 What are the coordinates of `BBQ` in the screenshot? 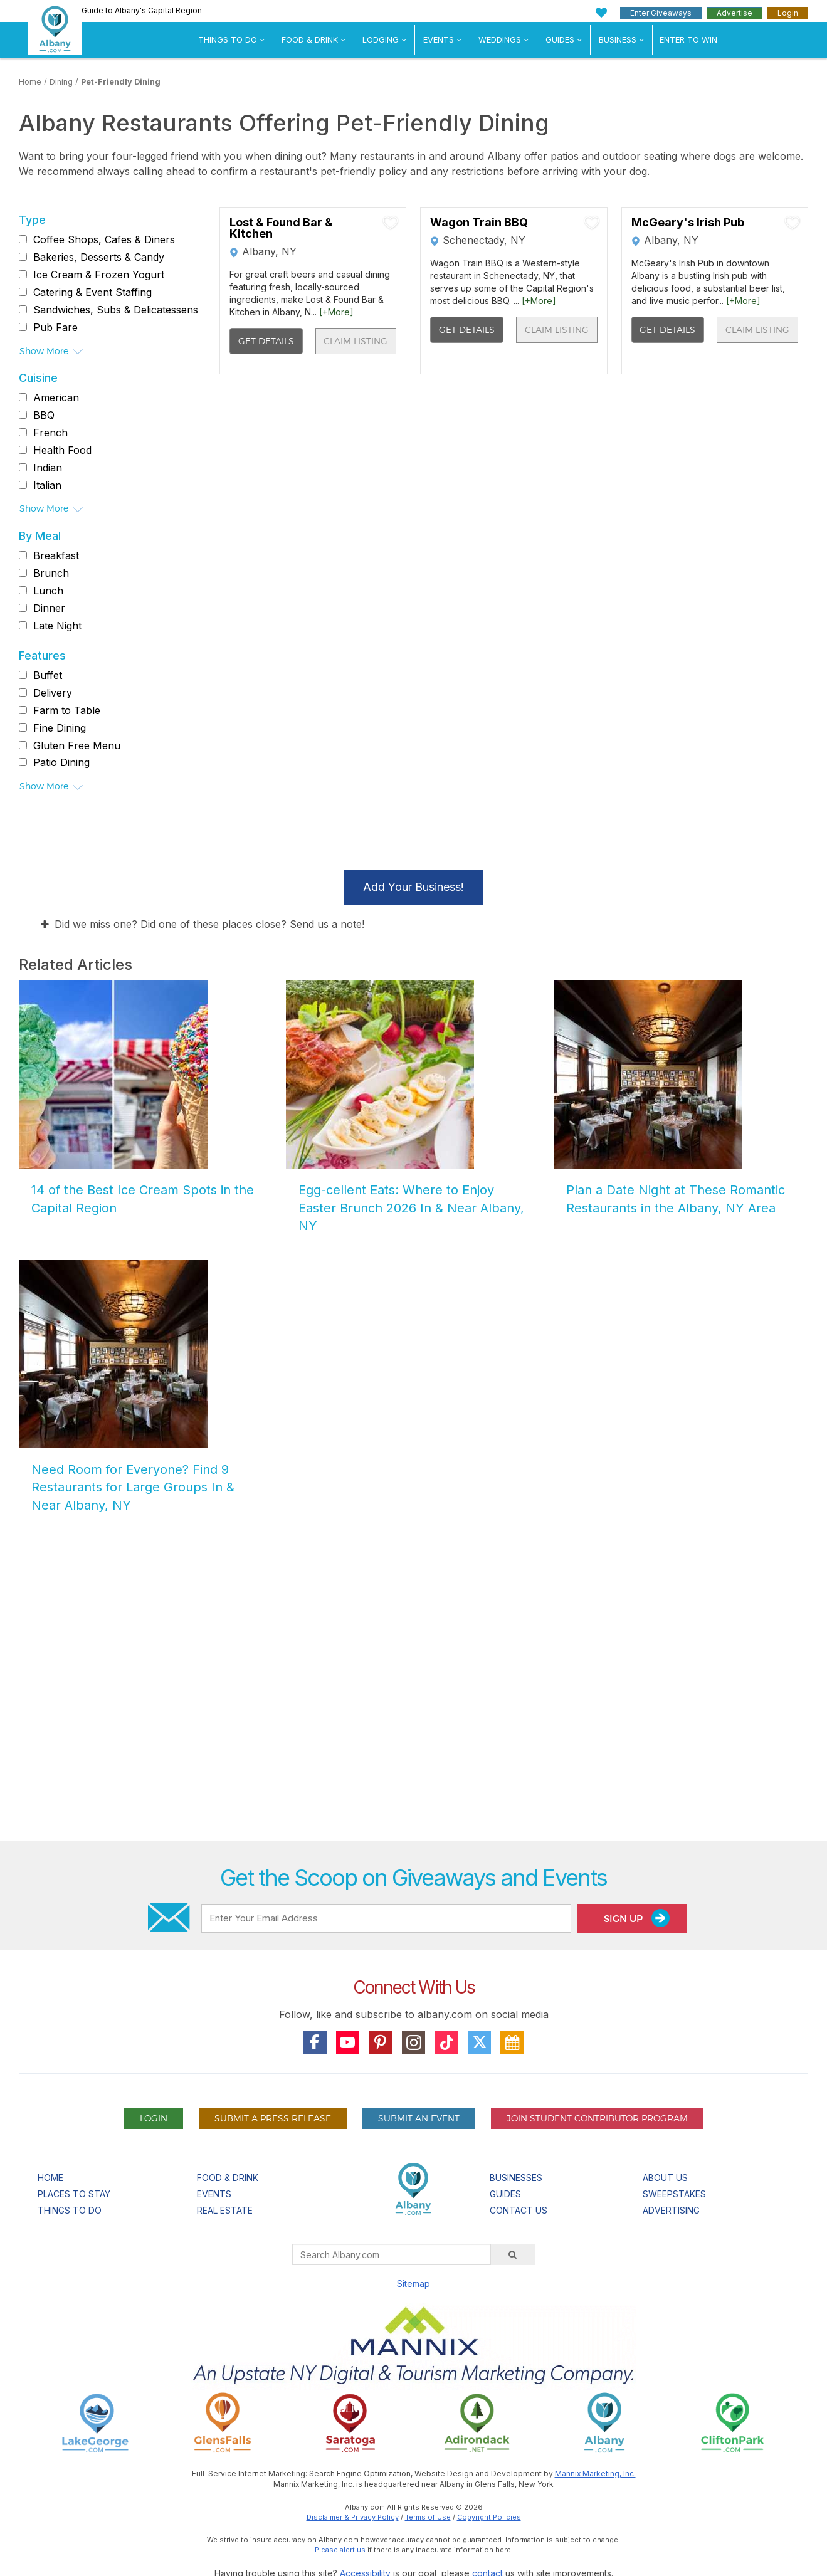 It's located at (44, 415).